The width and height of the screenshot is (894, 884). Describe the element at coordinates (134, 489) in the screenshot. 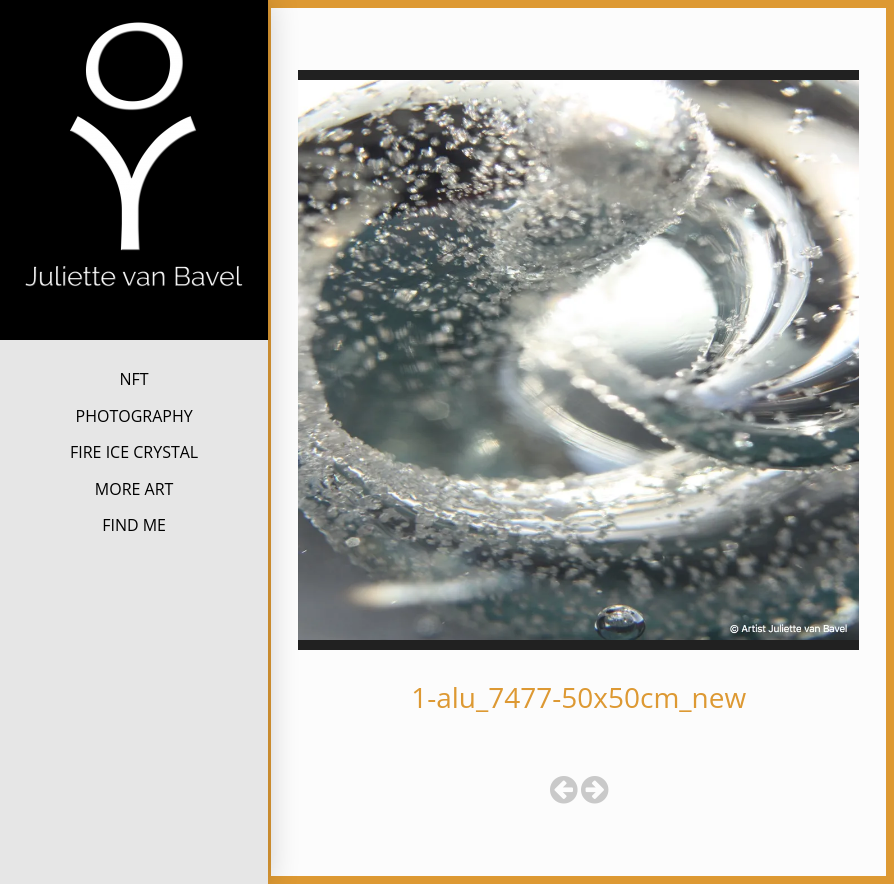

I see `MORE ART` at that location.